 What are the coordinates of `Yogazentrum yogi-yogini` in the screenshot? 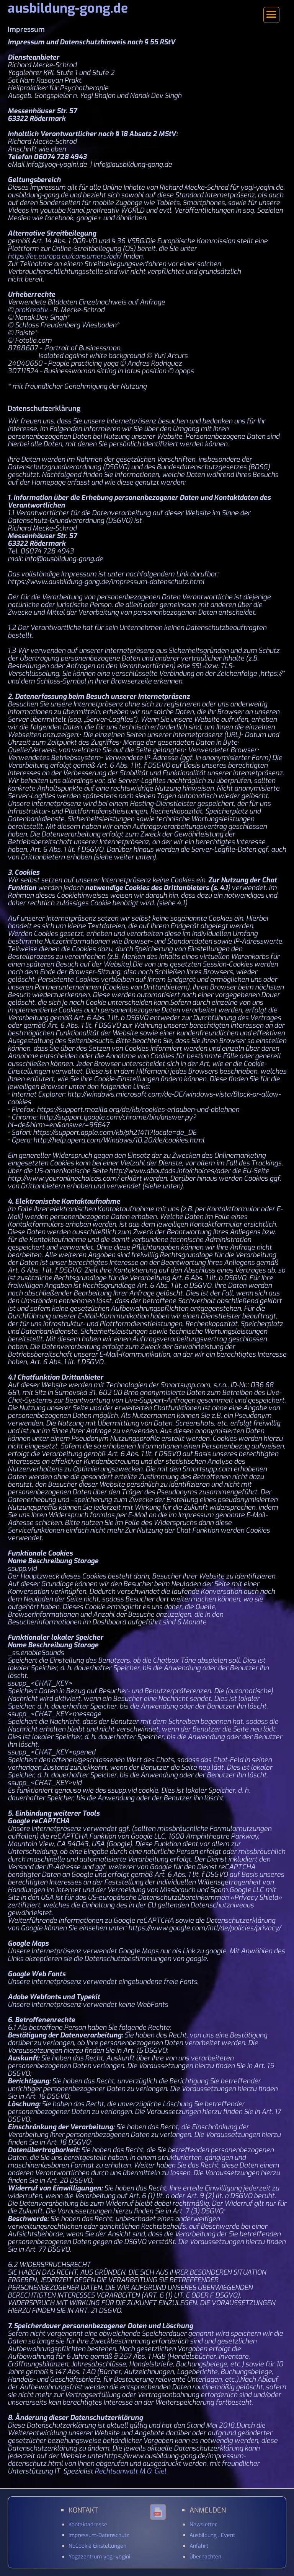 It's located at (99, 2556).